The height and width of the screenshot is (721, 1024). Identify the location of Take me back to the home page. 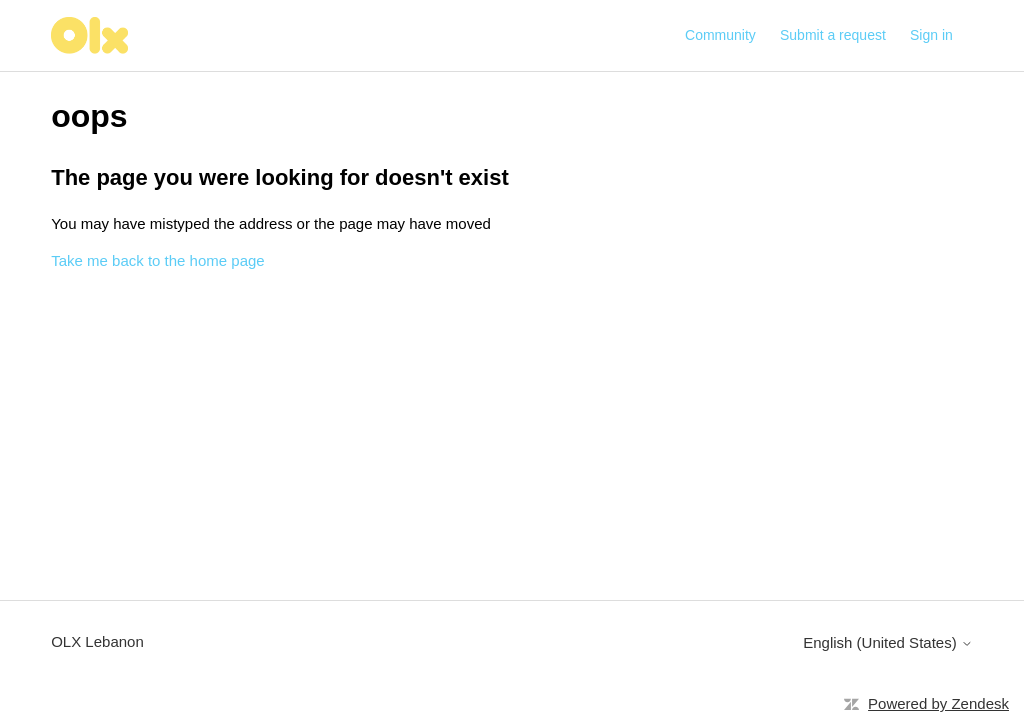
(157, 260).